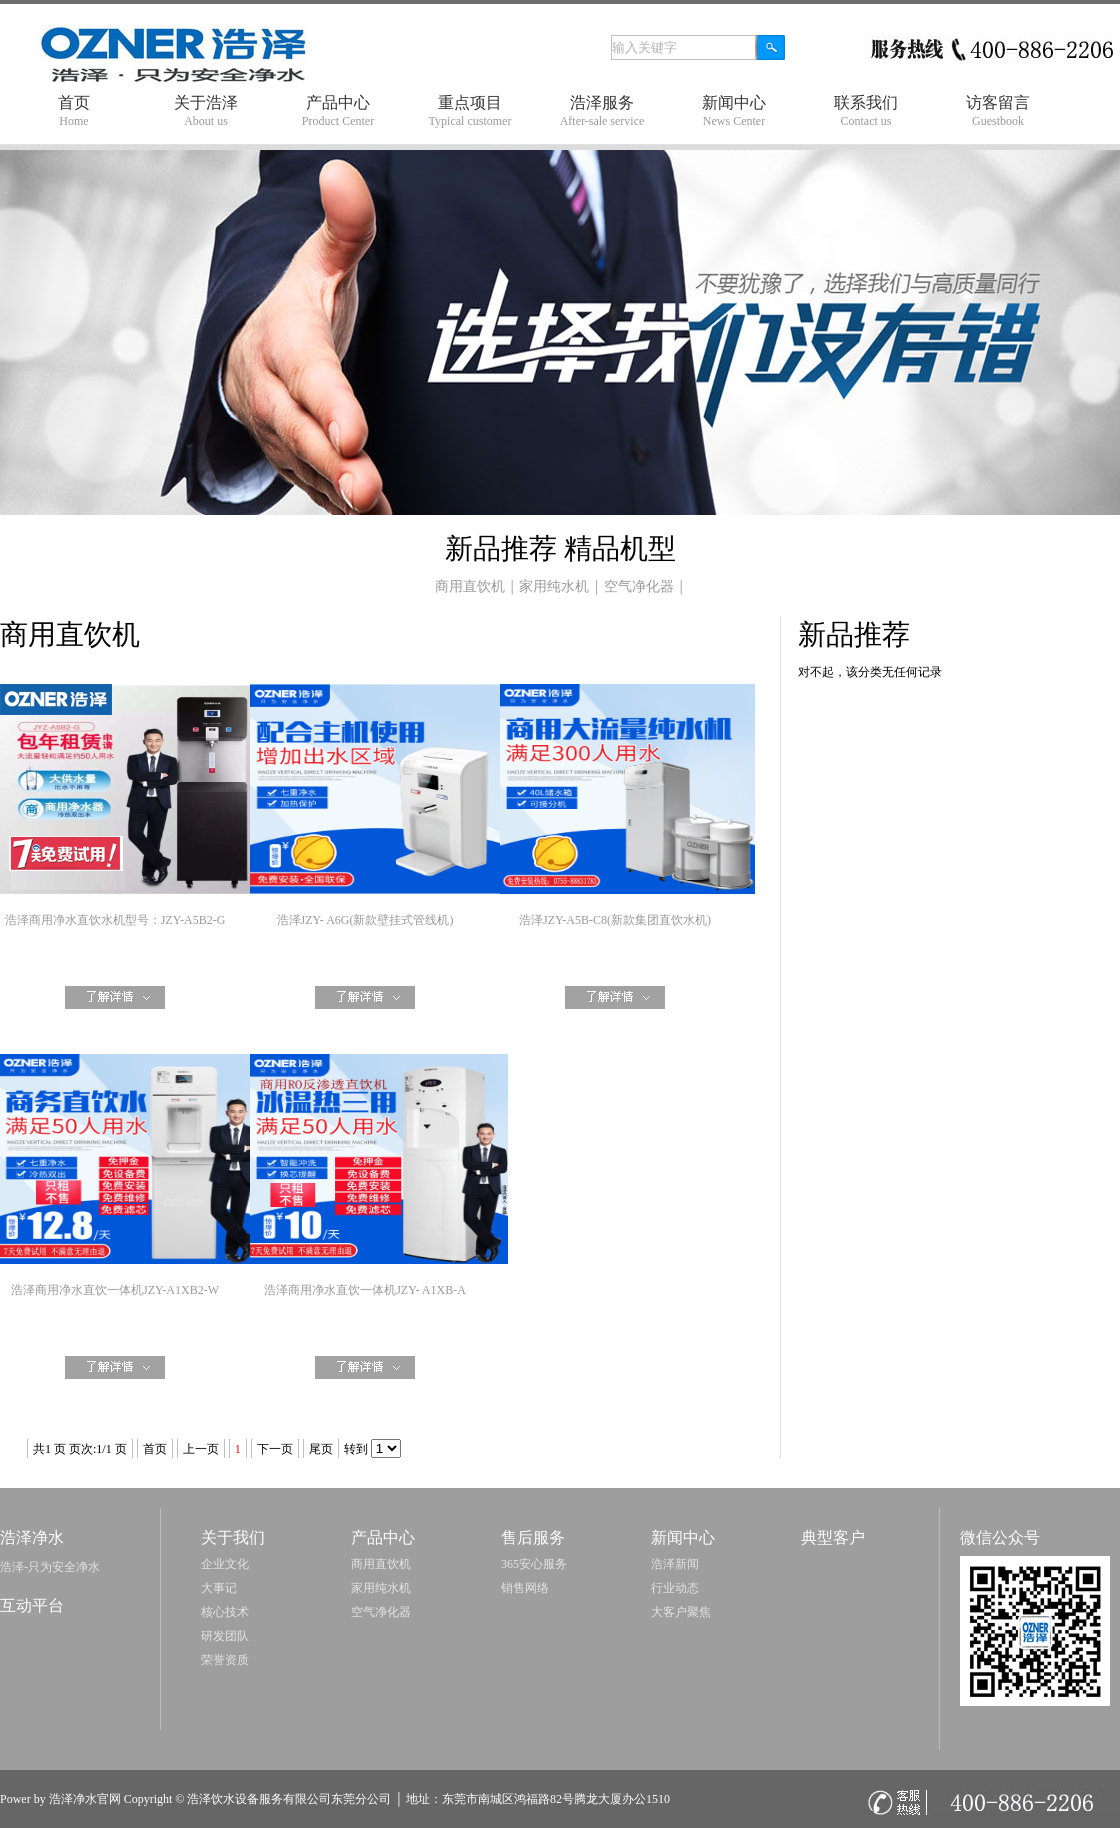 This screenshot has height=1828, width=1120. I want to click on 销售网络, so click(525, 1588).